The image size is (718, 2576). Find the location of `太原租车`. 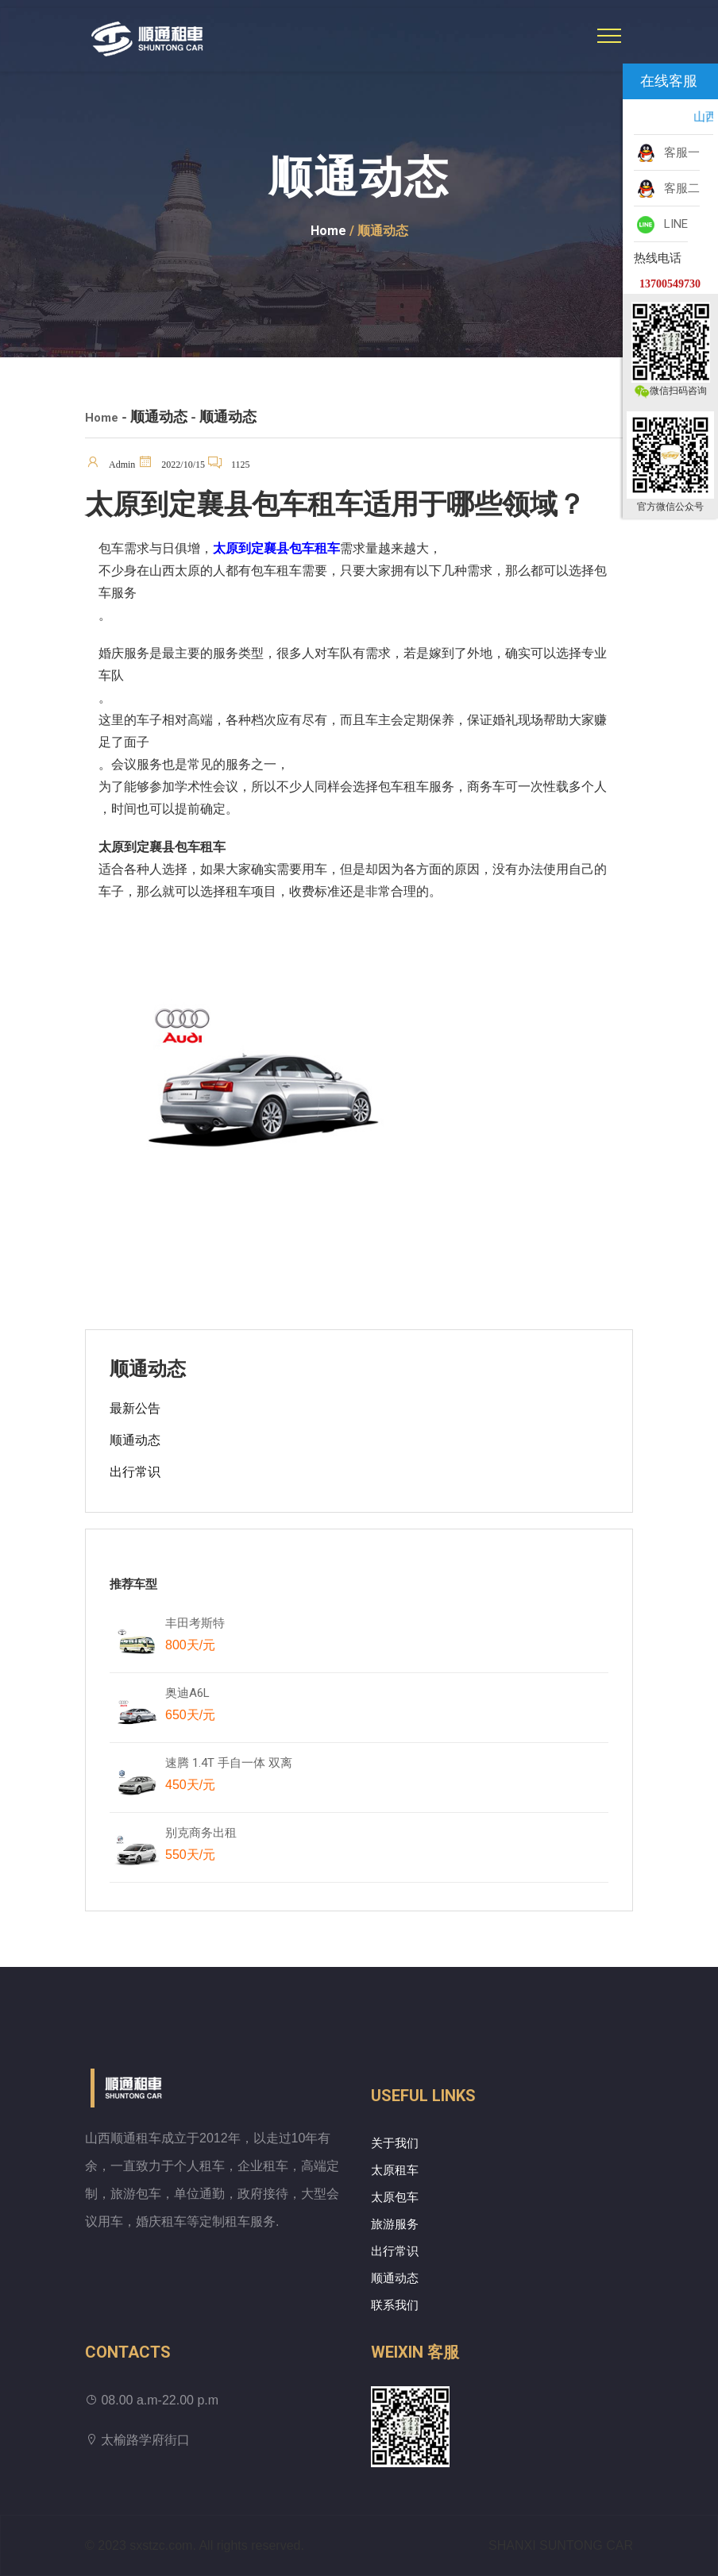

太原租车 is located at coordinates (395, 2170).